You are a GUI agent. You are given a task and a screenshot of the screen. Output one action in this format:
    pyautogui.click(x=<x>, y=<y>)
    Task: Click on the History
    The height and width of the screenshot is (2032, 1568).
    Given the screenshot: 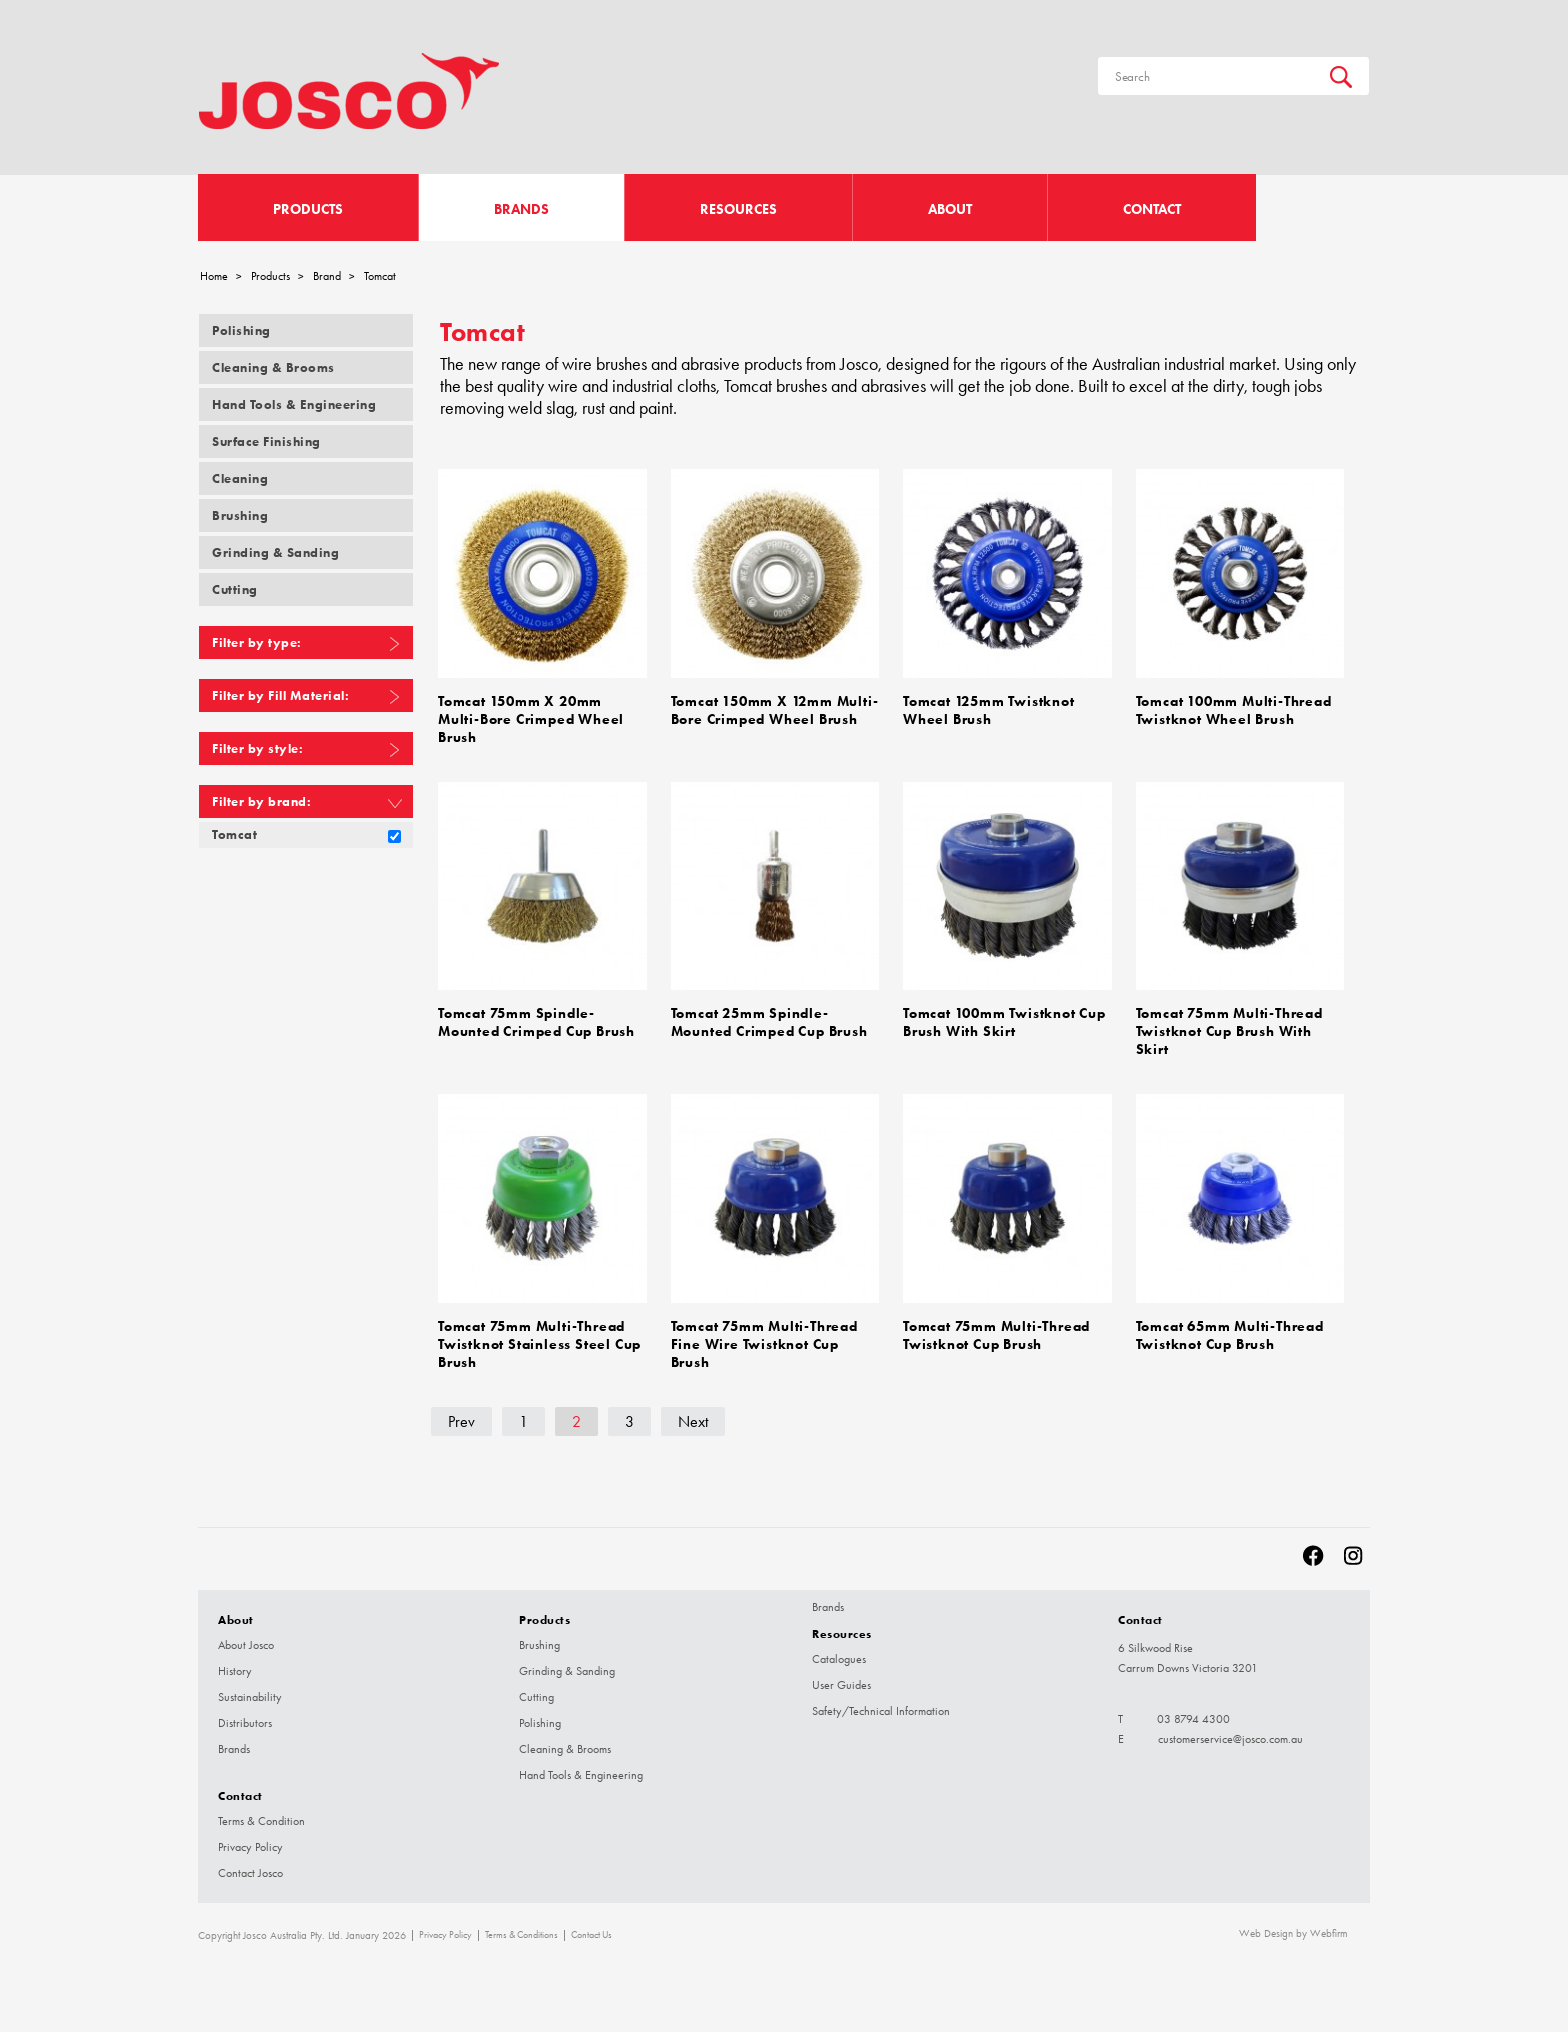 What is the action you would take?
    pyautogui.click(x=235, y=1662)
    